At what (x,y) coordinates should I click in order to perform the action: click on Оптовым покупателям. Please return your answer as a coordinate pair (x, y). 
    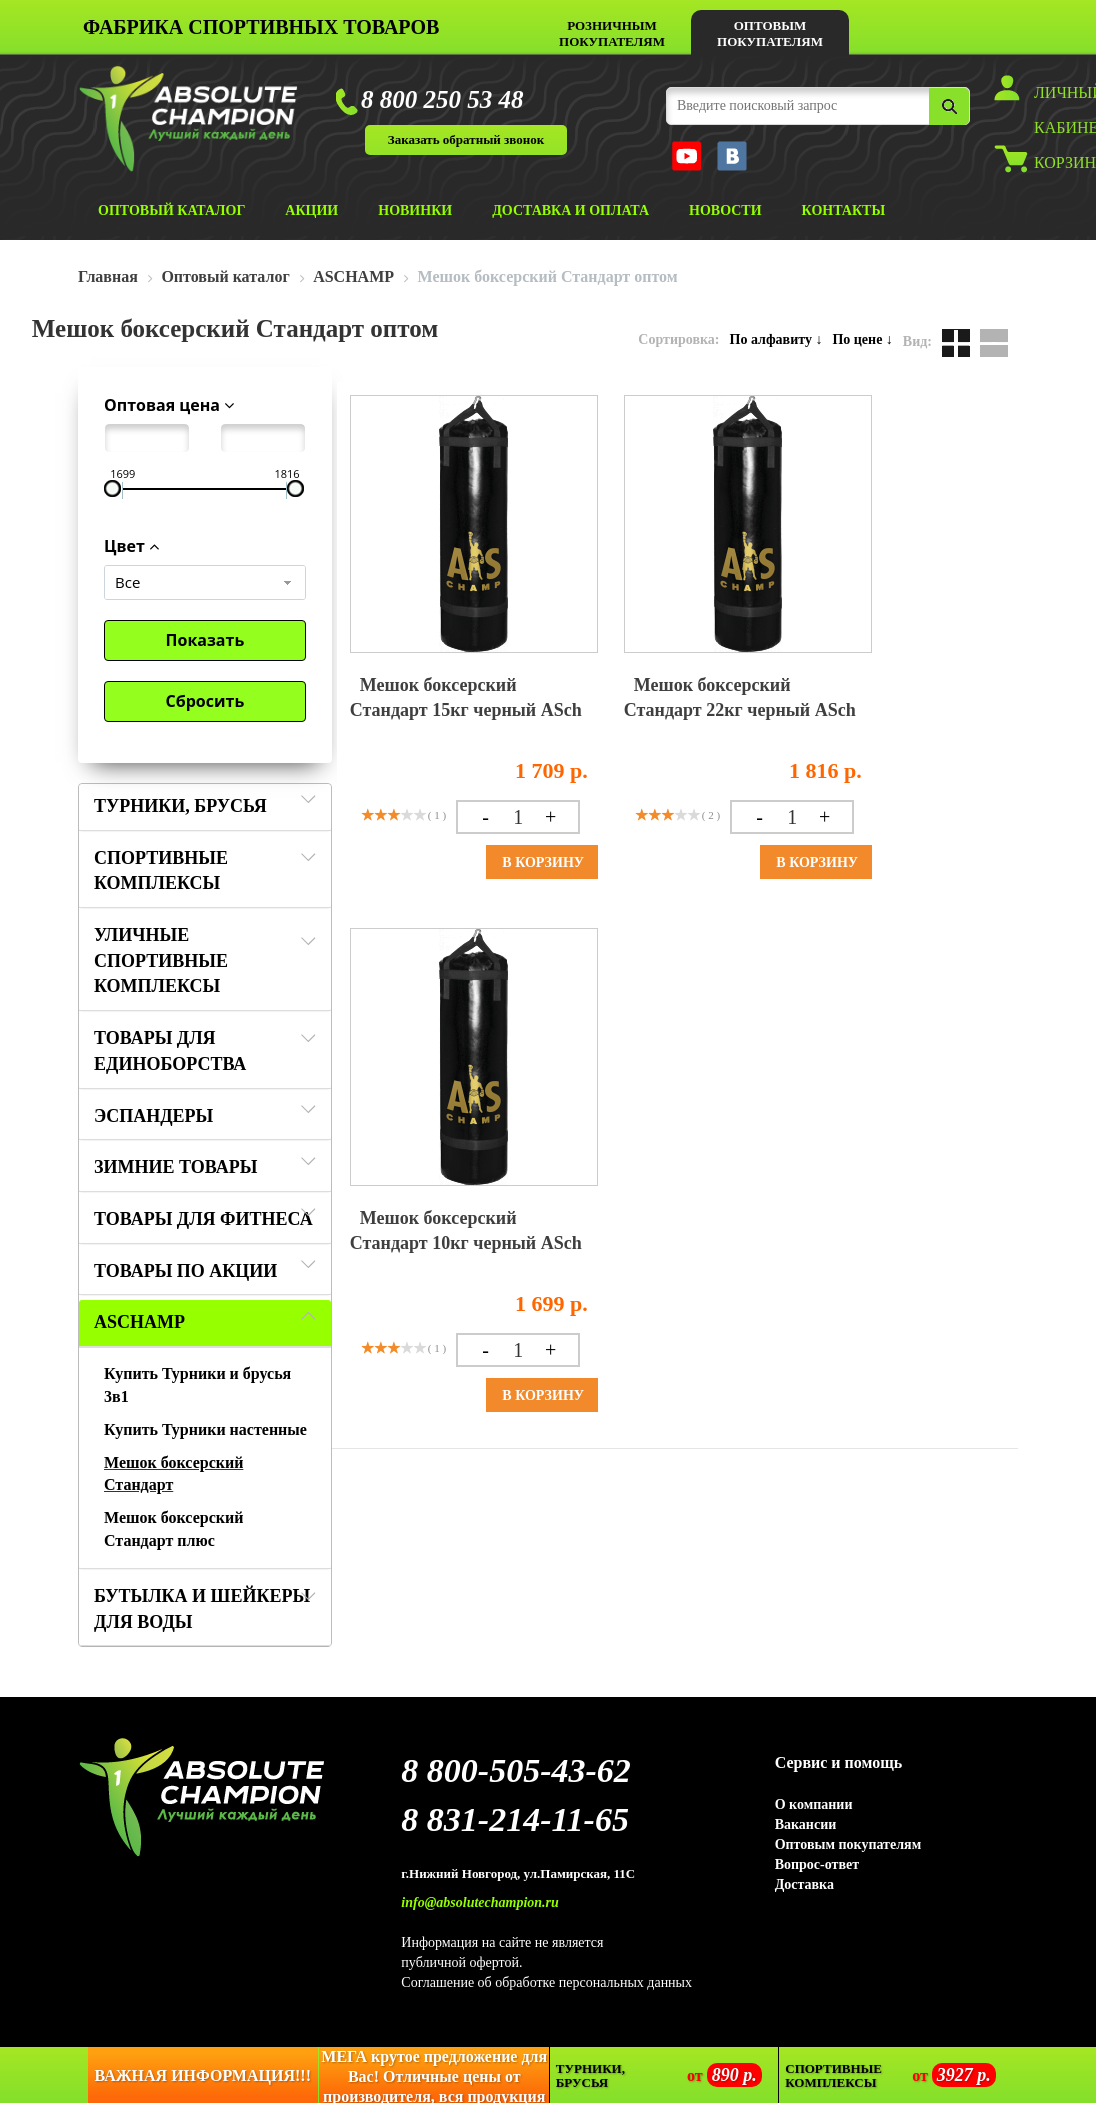
    Looking at the image, I should click on (848, 1844).